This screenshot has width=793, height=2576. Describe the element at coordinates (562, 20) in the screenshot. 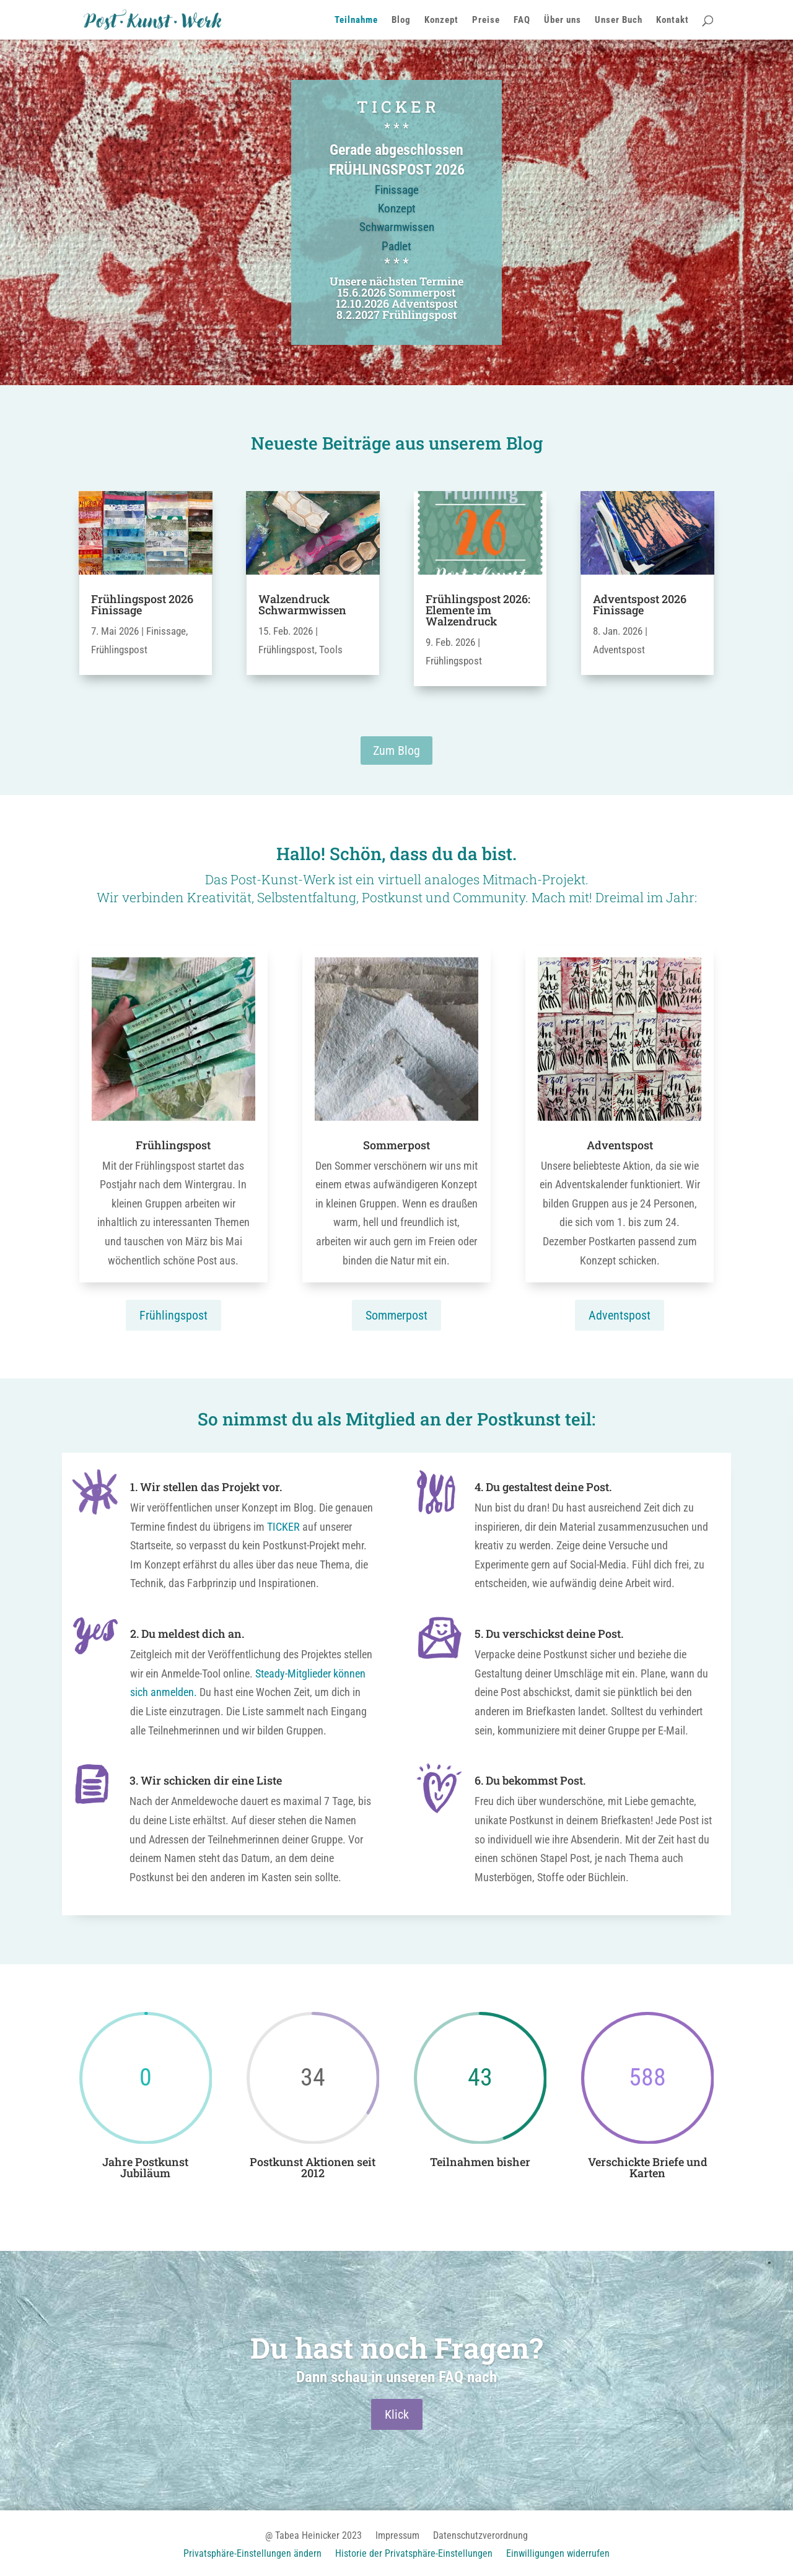

I see `Über uns` at that location.